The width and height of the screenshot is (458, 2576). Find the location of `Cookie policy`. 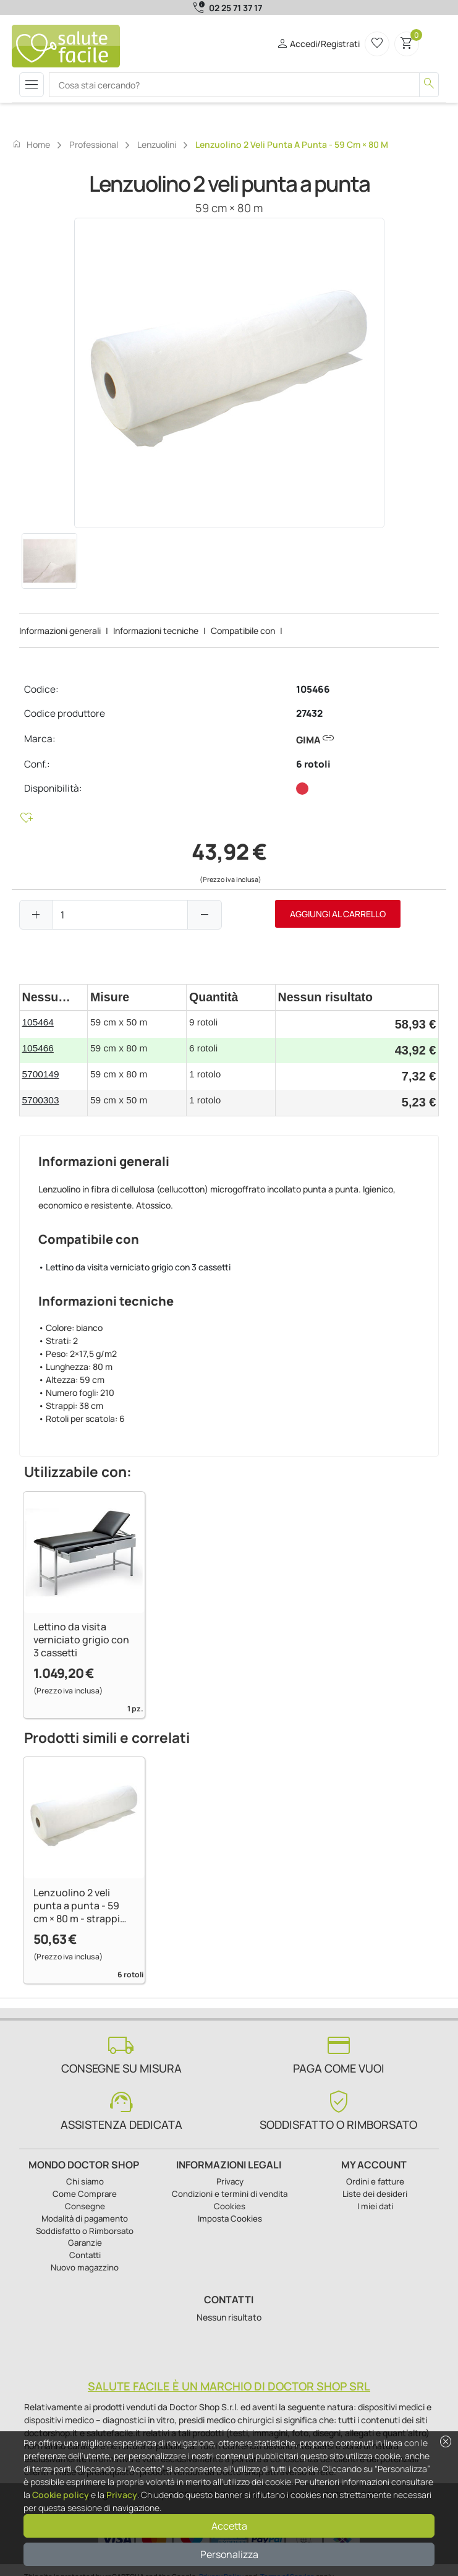

Cookie policy is located at coordinates (60, 2495).